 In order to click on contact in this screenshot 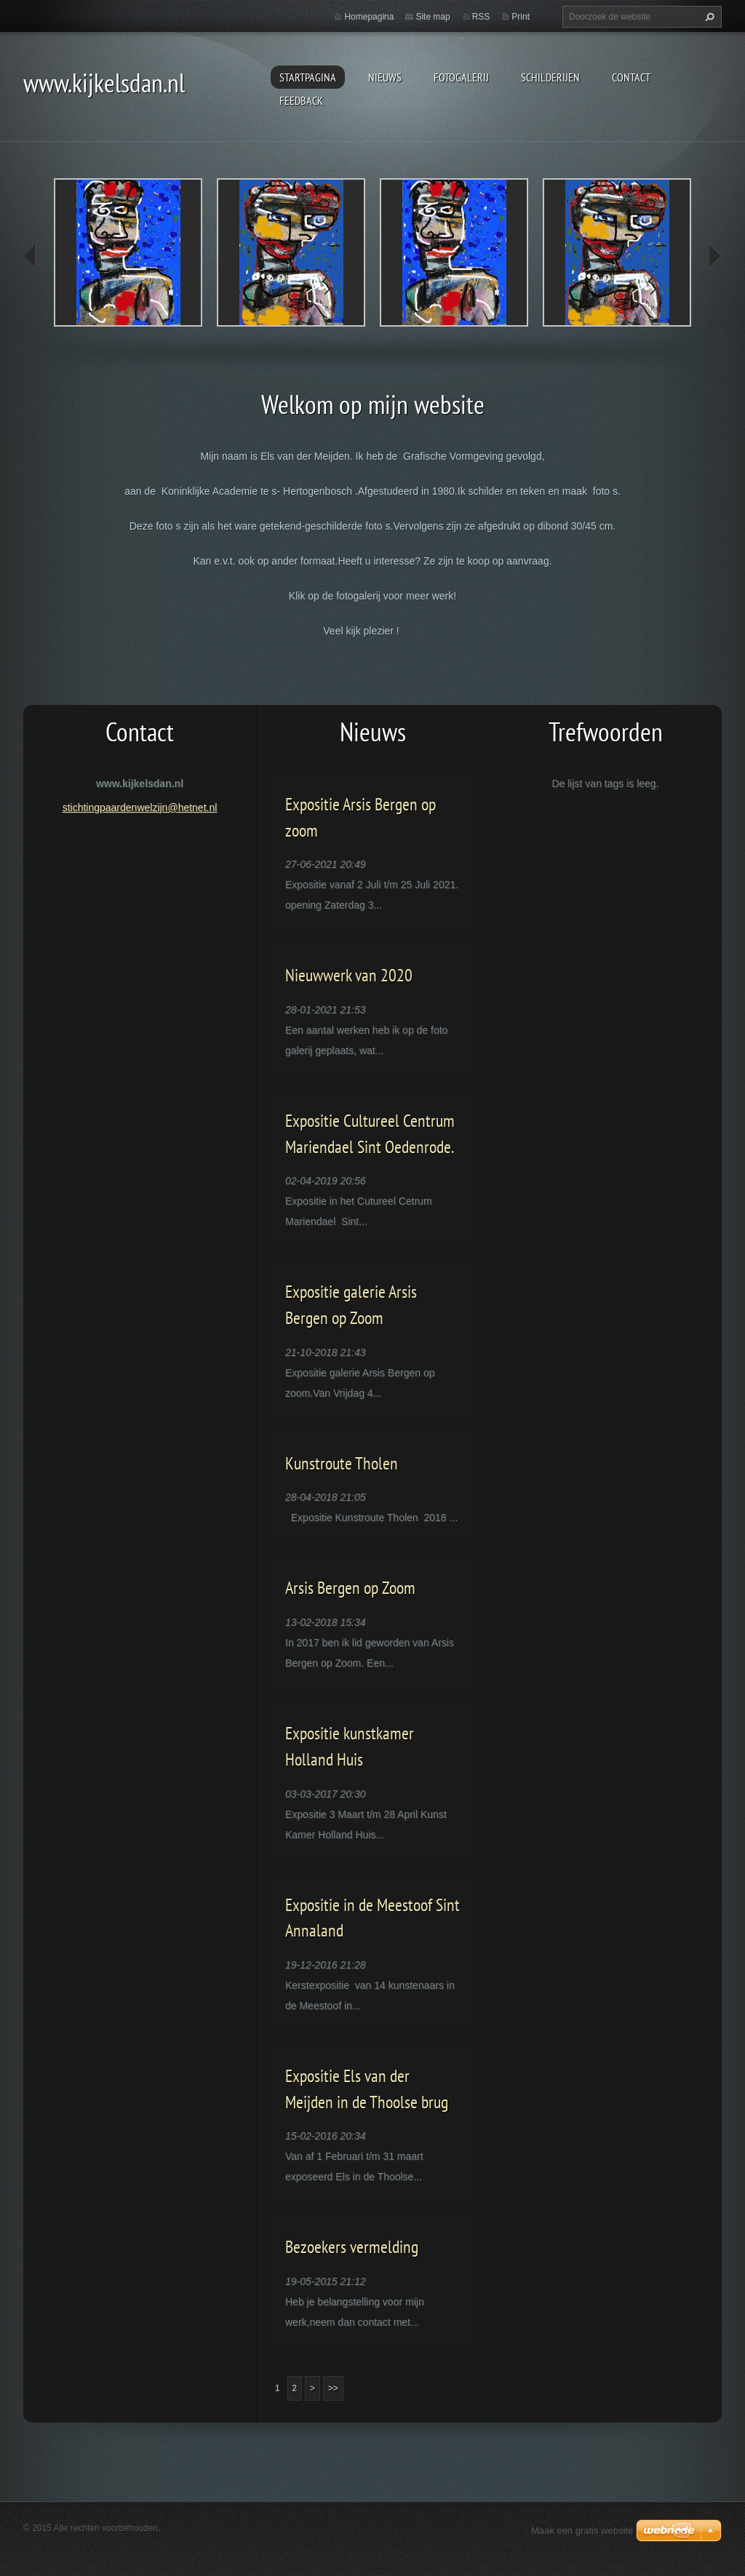, I will do `click(631, 77)`.